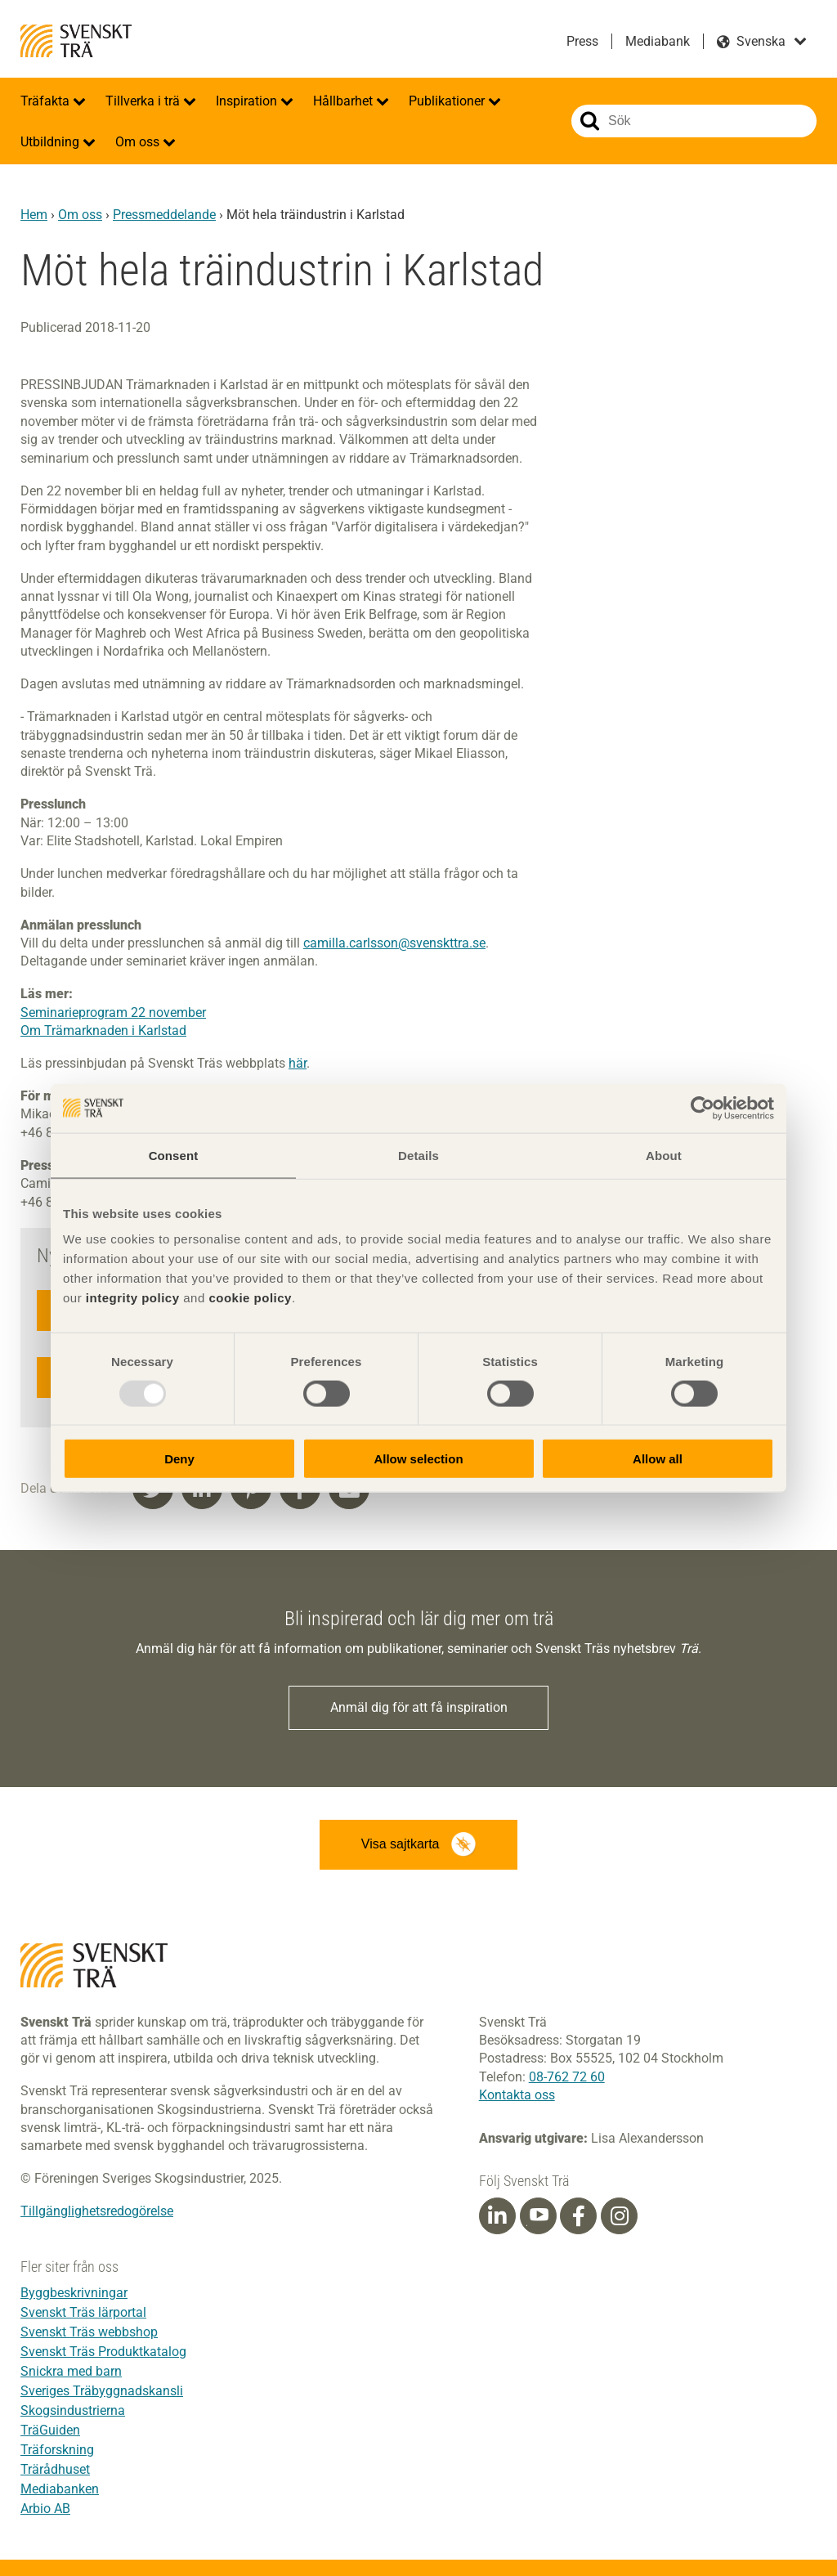 The image size is (837, 2576). Describe the element at coordinates (418, 1459) in the screenshot. I see `Allow selection` at that location.